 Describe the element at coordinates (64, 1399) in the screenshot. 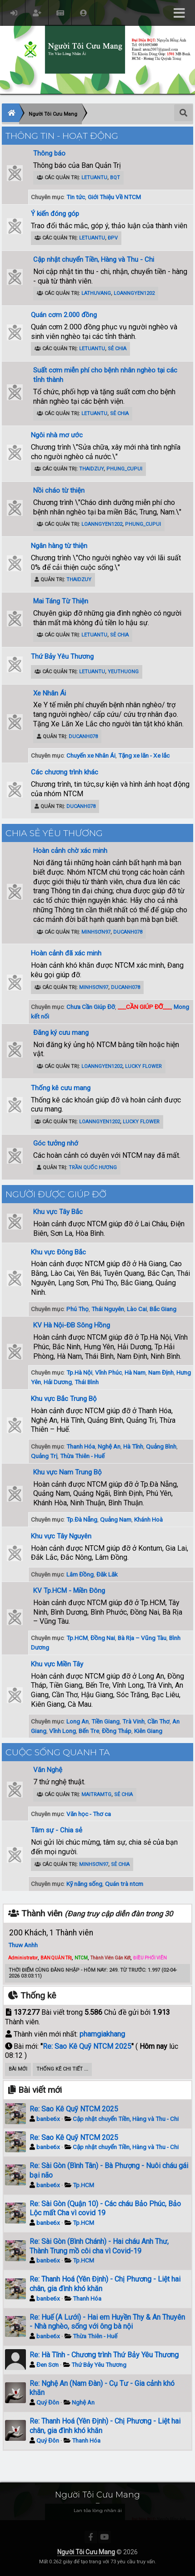

I see `Khu vực Bắc Trung Bộ` at that location.